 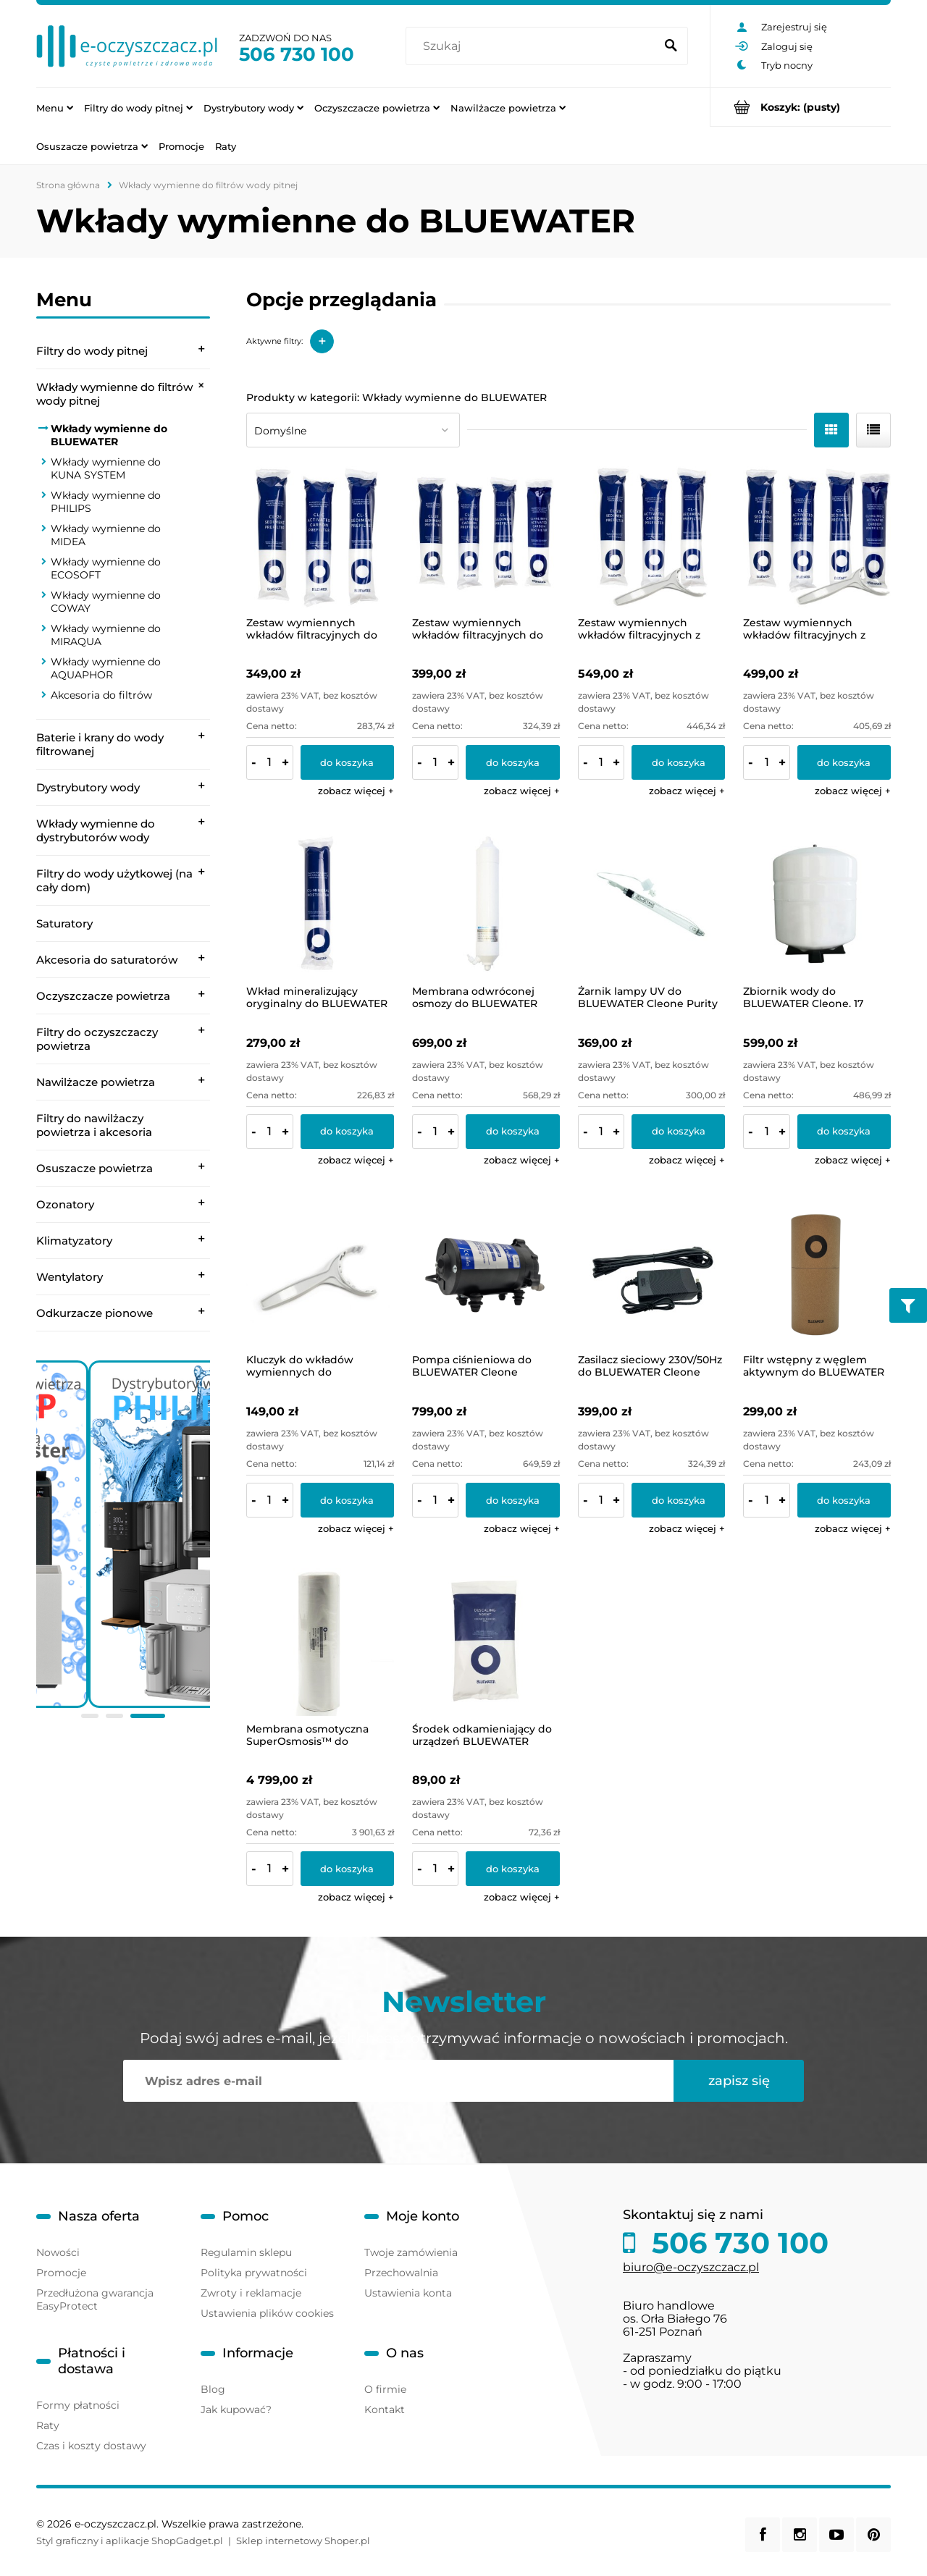 What do you see at coordinates (106, 502) in the screenshot?
I see `Wkłady wymienne do PHILIPS` at bounding box center [106, 502].